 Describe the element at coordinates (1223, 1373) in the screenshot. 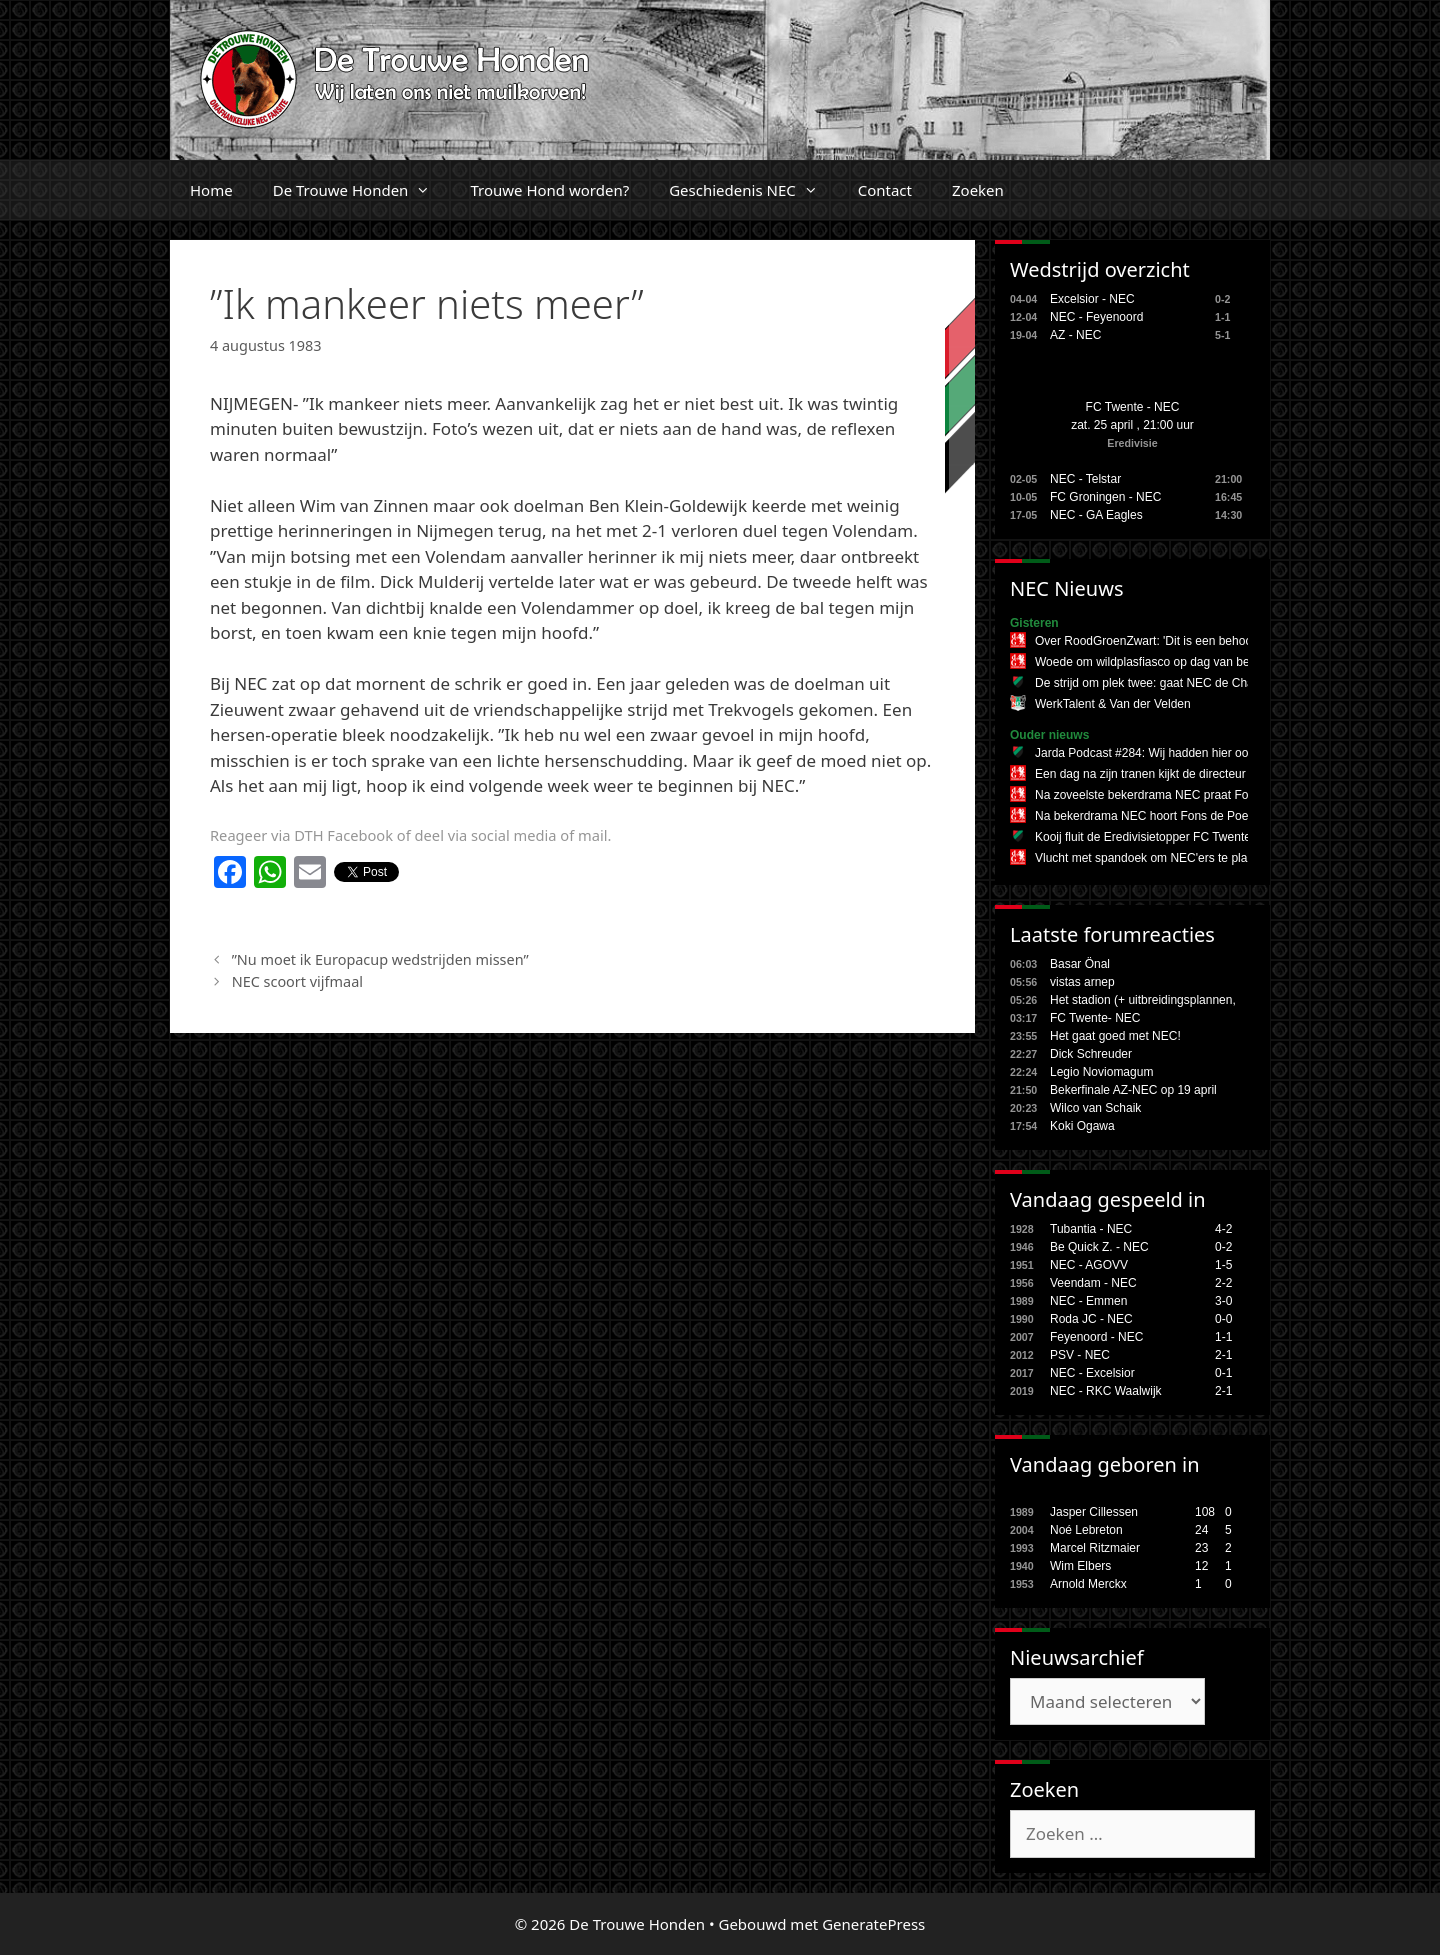

I see `0-1` at that location.